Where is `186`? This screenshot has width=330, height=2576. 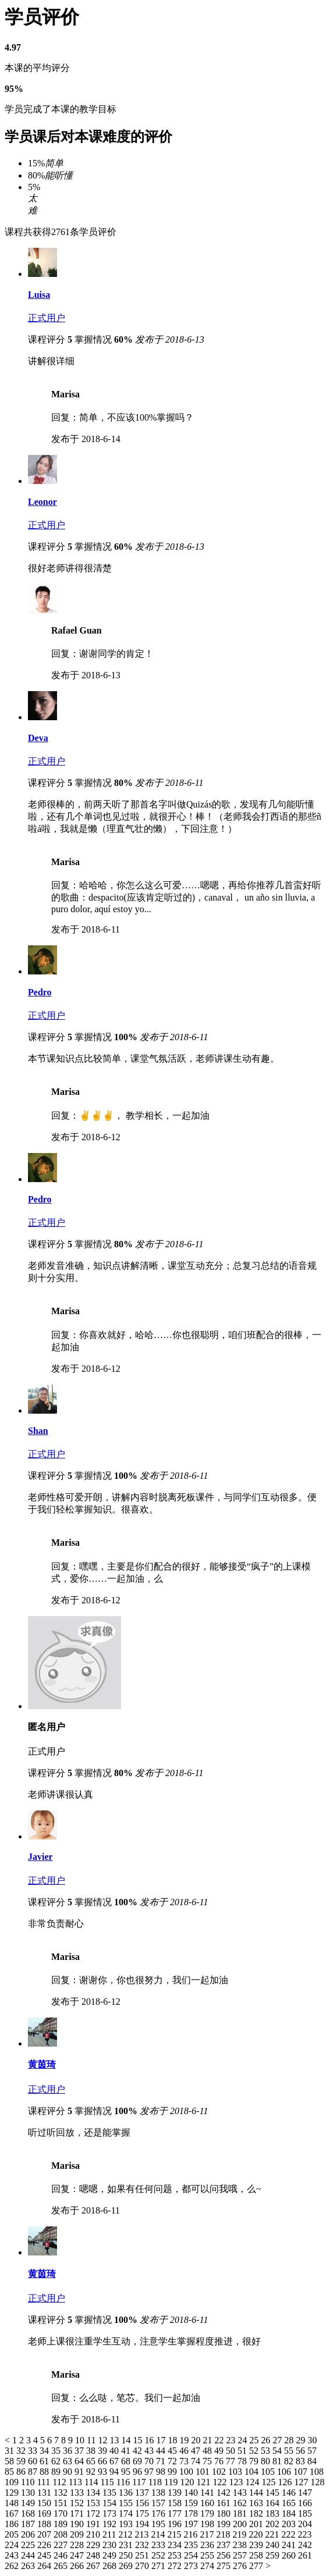
186 is located at coordinates (13, 2524).